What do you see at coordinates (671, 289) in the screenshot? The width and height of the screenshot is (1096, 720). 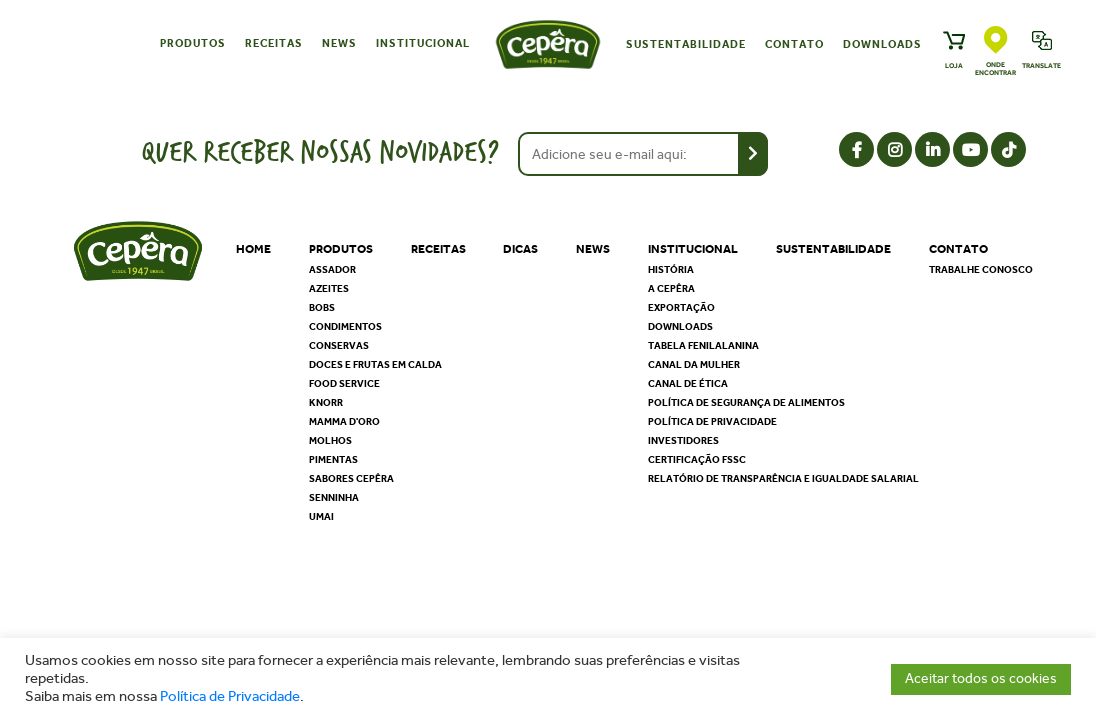 I see `A Cepêra` at bounding box center [671, 289].